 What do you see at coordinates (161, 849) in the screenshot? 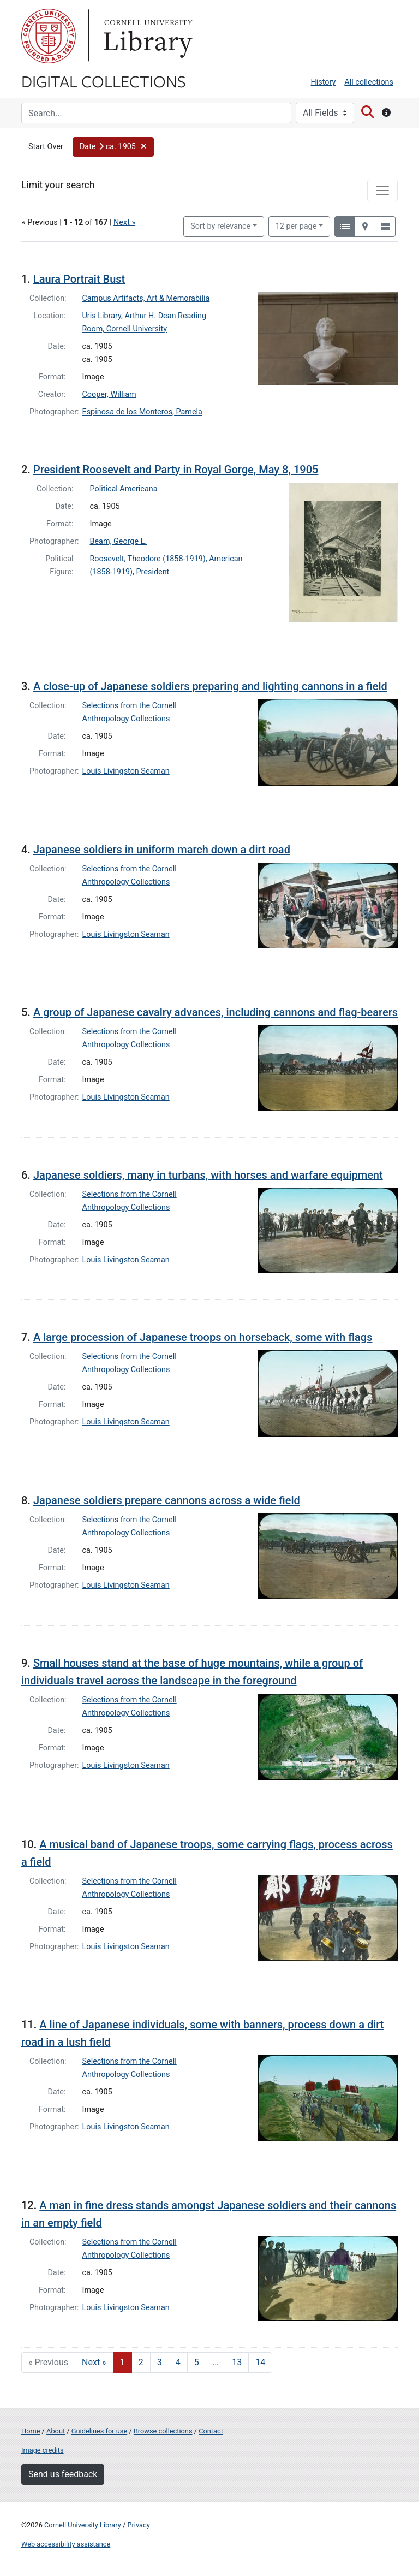
I see `Japanese soldiers in uniform march down a dirt road` at bounding box center [161, 849].